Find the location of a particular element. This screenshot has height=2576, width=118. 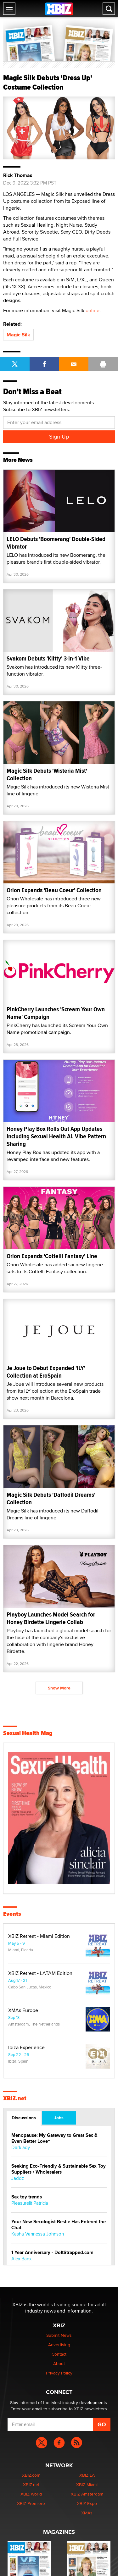

1 Year Anniversary - DoItStrapped.com is located at coordinates (52, 2253).